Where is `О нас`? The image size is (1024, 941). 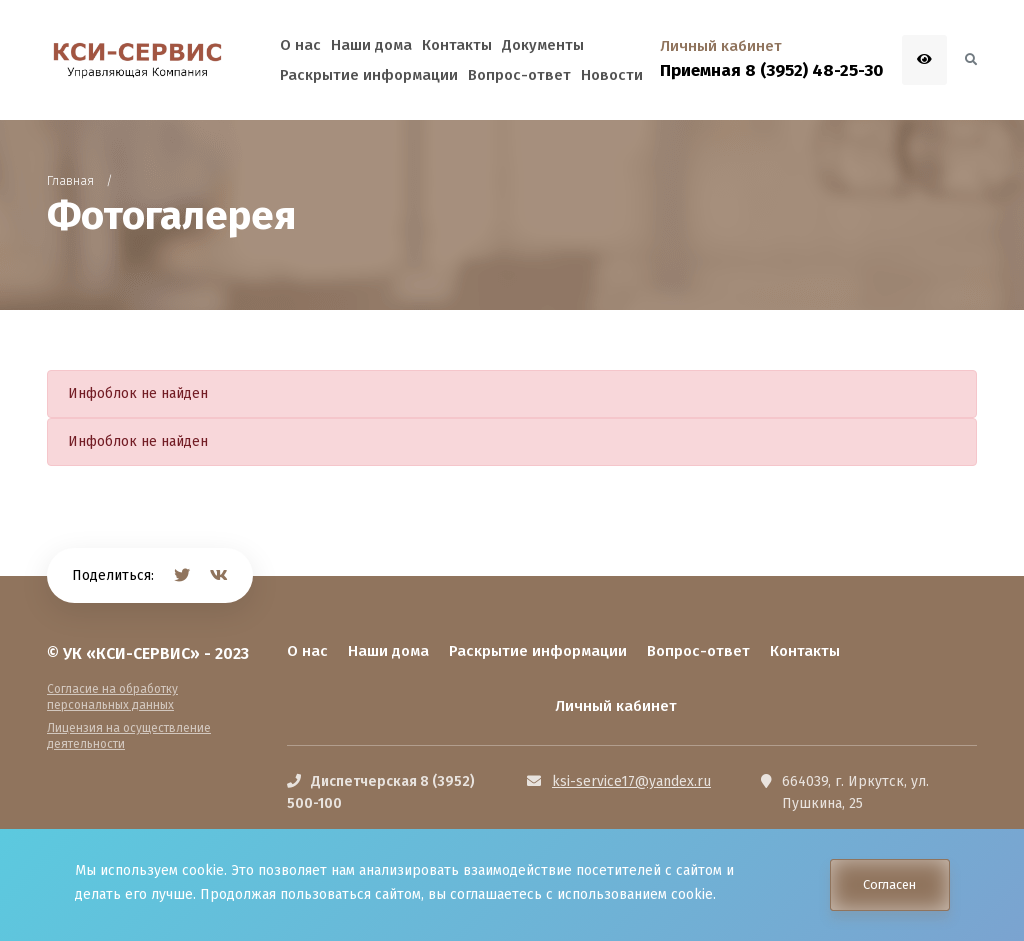 О нас is located at coordinates (307, 651).